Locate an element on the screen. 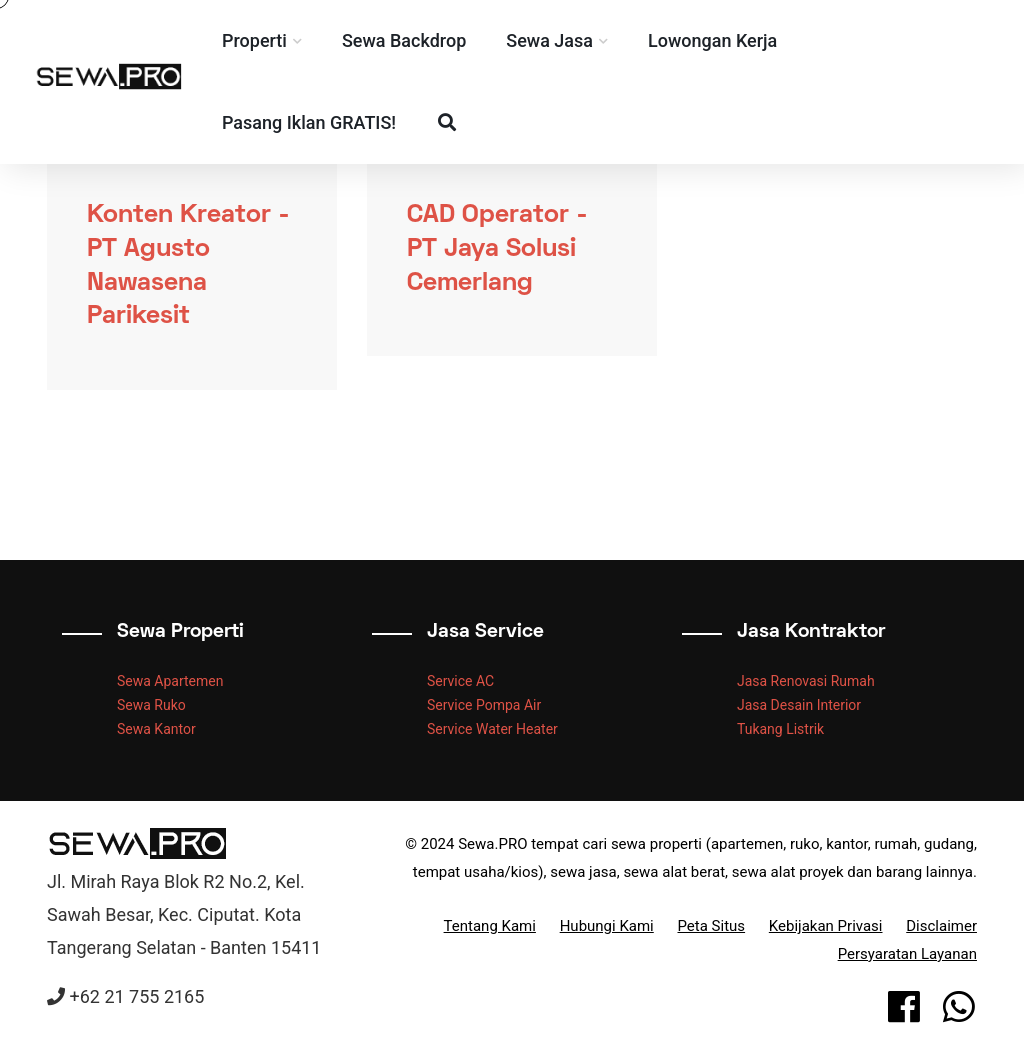  Sewa Jasa is located at coordinates (581, 40).